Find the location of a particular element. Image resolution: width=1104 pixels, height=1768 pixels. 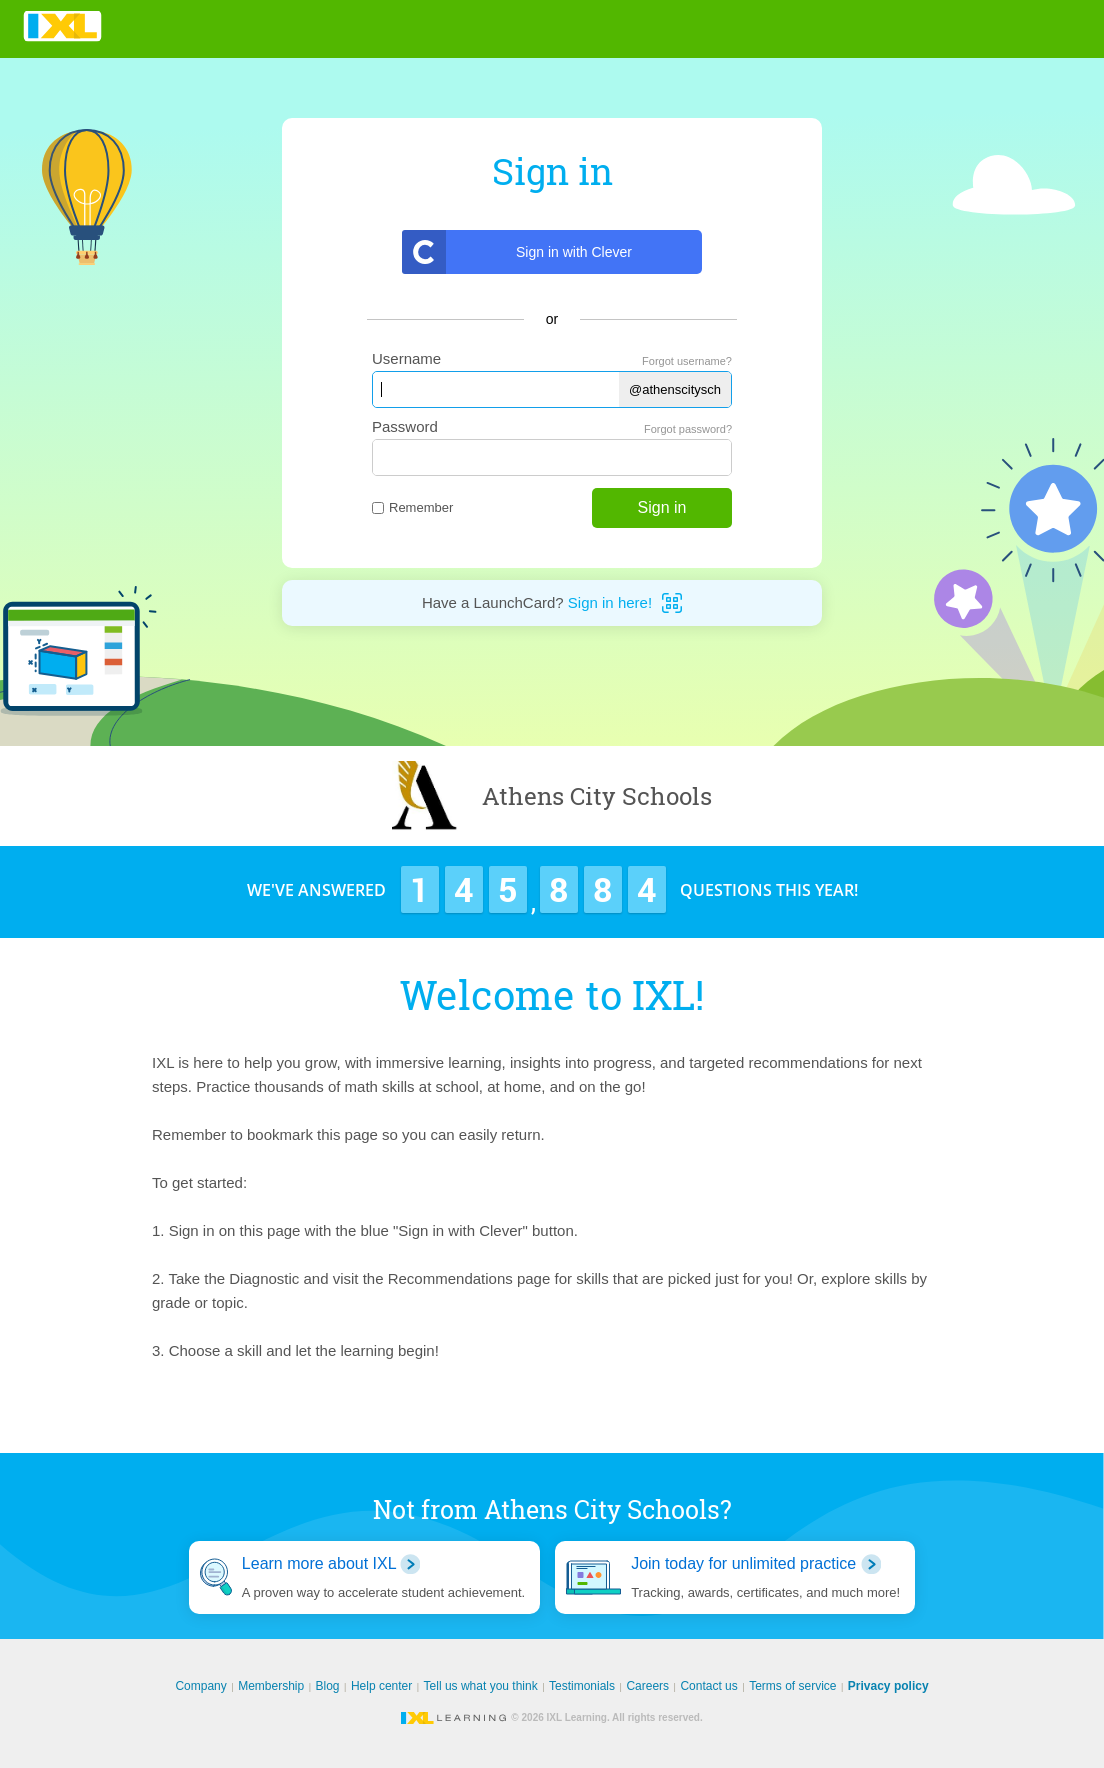

Forgot username? is located at coordinates (687, 361).